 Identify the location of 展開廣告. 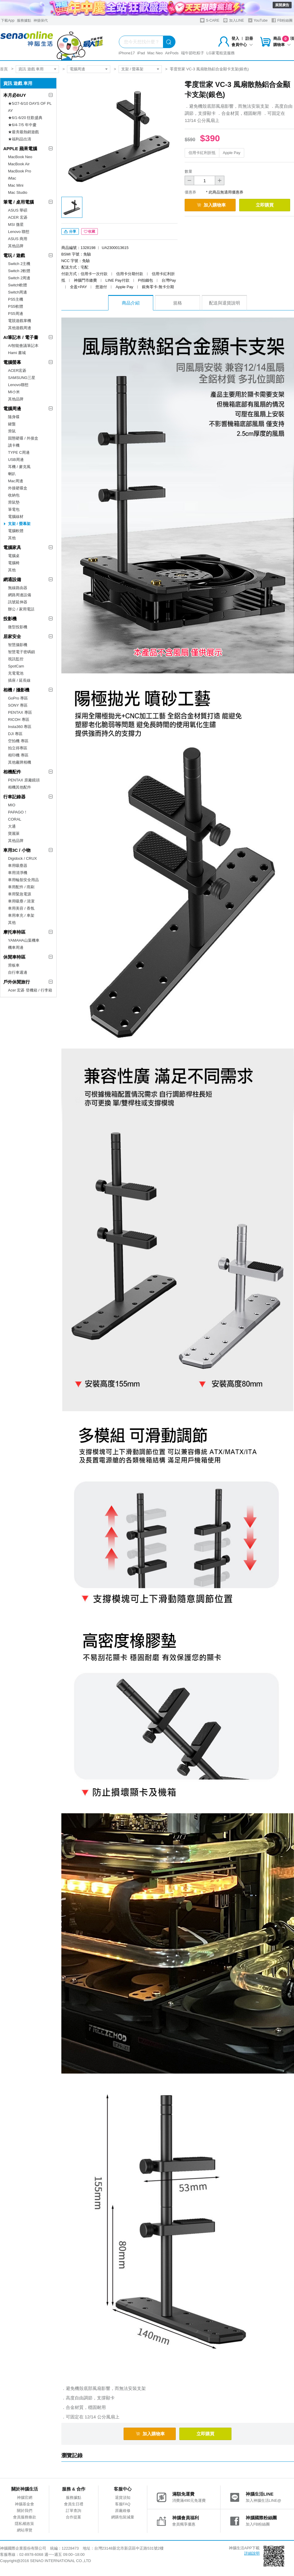
(282, 5).